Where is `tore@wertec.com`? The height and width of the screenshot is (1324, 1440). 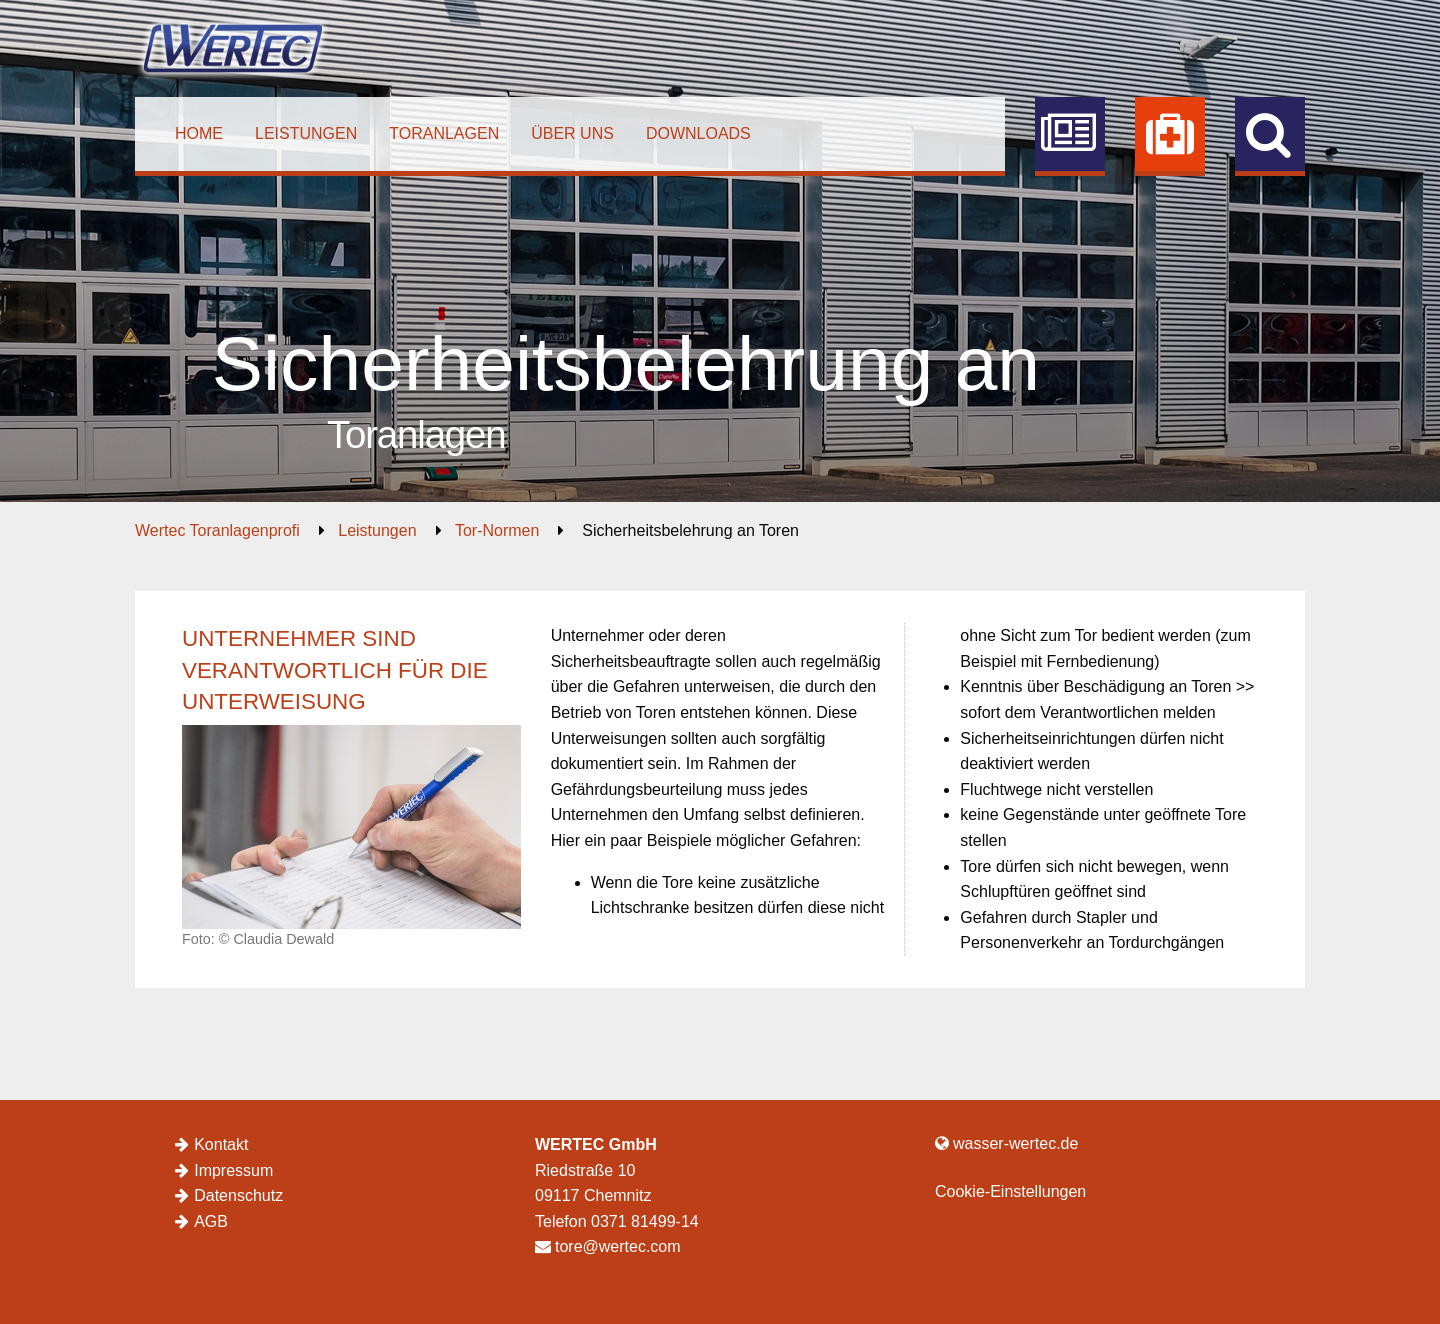
tore@wertec.com is located at coordinates (608, 1246).